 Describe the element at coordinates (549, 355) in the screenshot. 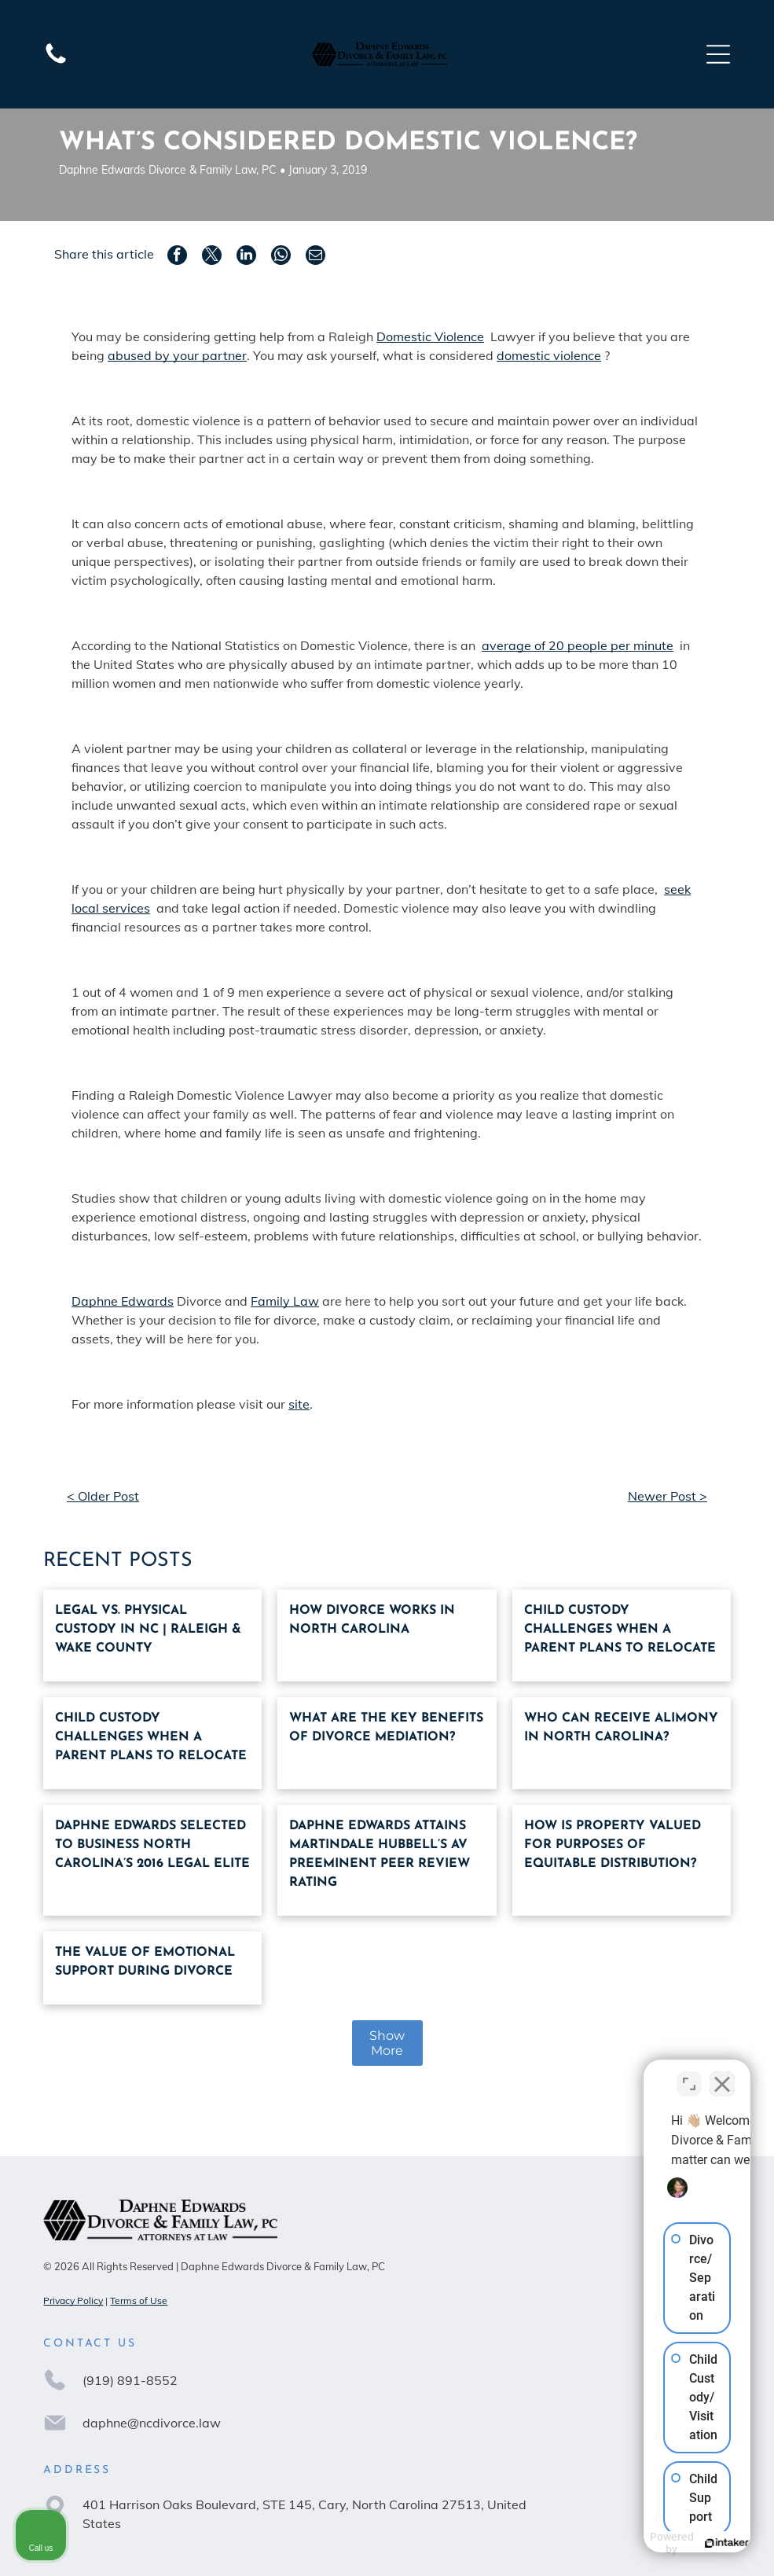

I see `domestic violence` at that location.